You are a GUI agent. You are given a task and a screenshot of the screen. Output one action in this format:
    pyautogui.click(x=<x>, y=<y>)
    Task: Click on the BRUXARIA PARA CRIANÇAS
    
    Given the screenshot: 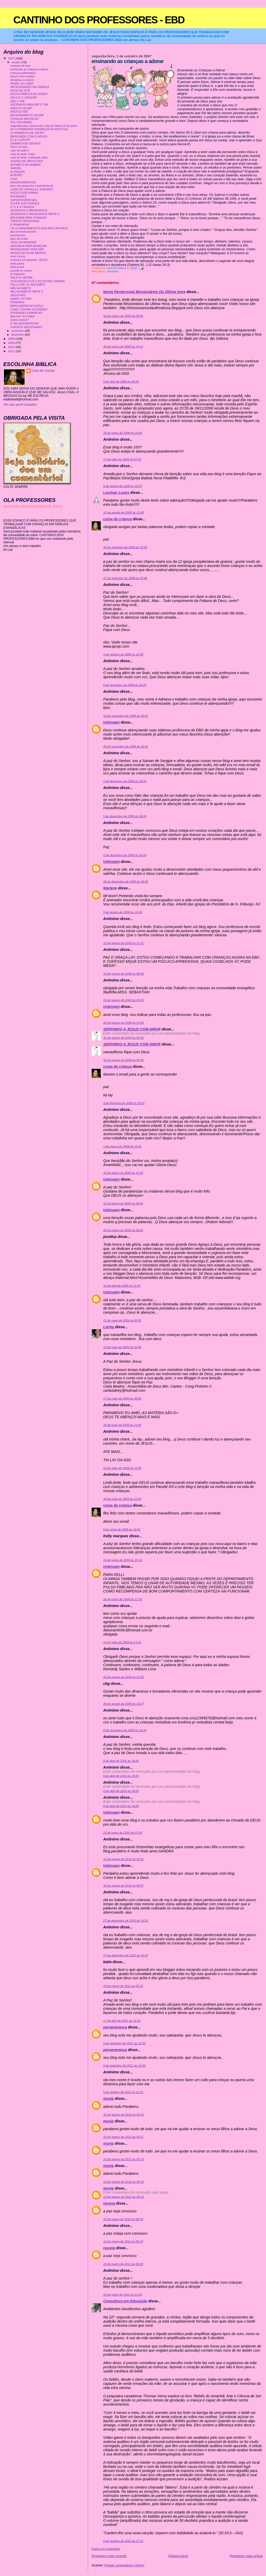 What is the action you would take?
    pyautogui.click(x=28, y=217)
    